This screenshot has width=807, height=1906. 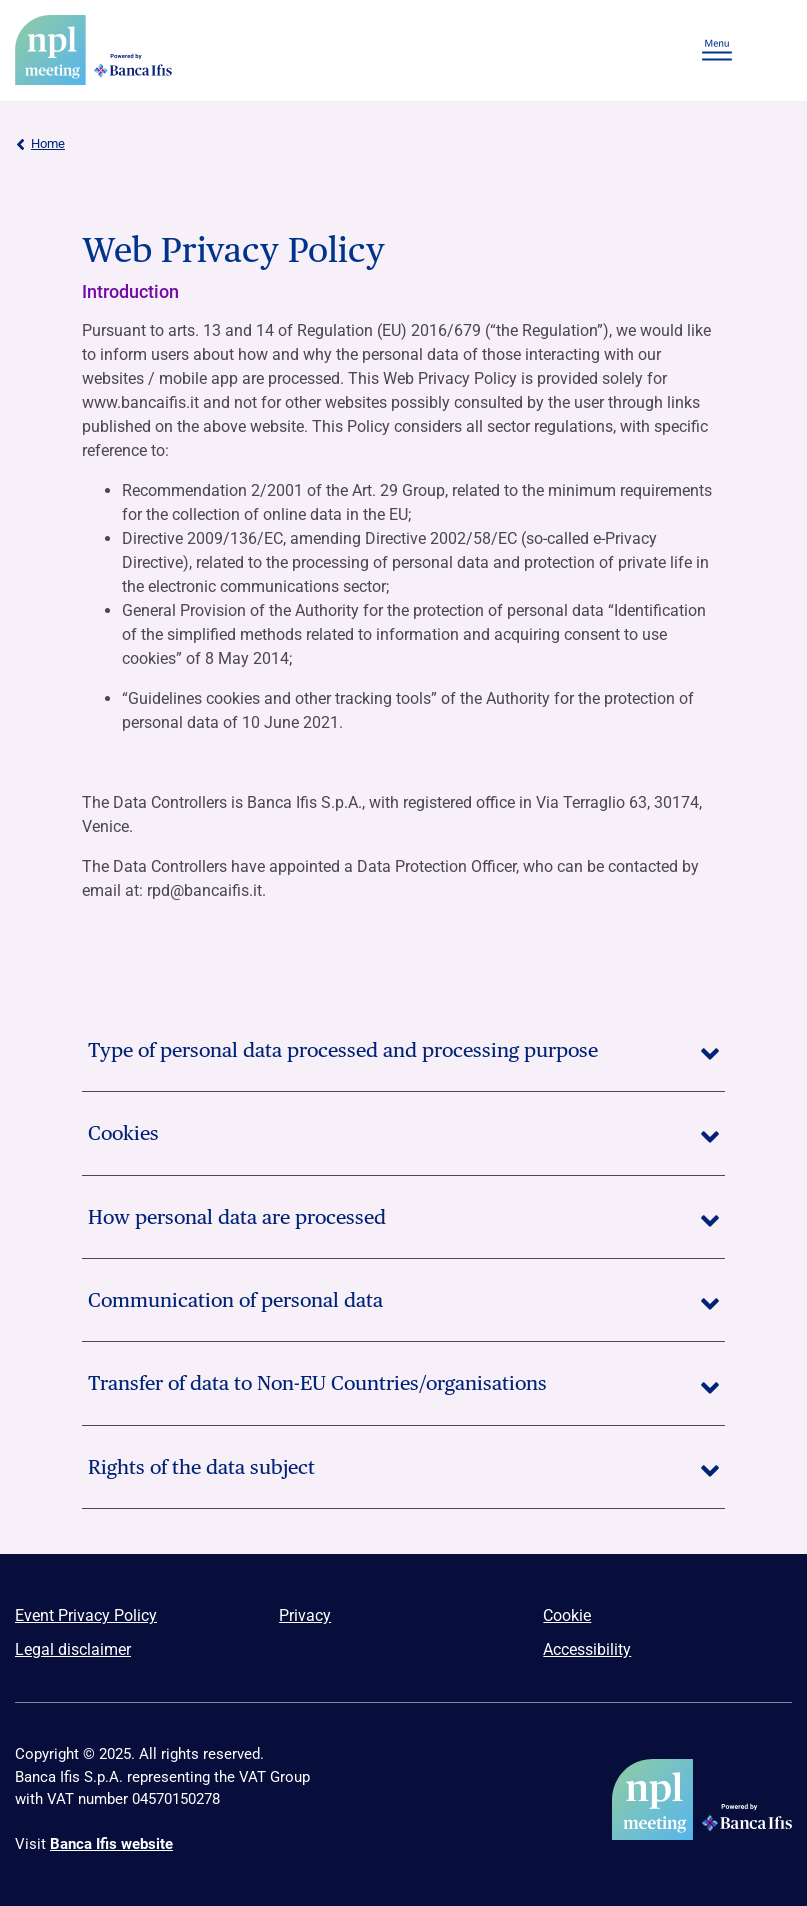 I want to click on Cookie, so click(x=567, y=1615).